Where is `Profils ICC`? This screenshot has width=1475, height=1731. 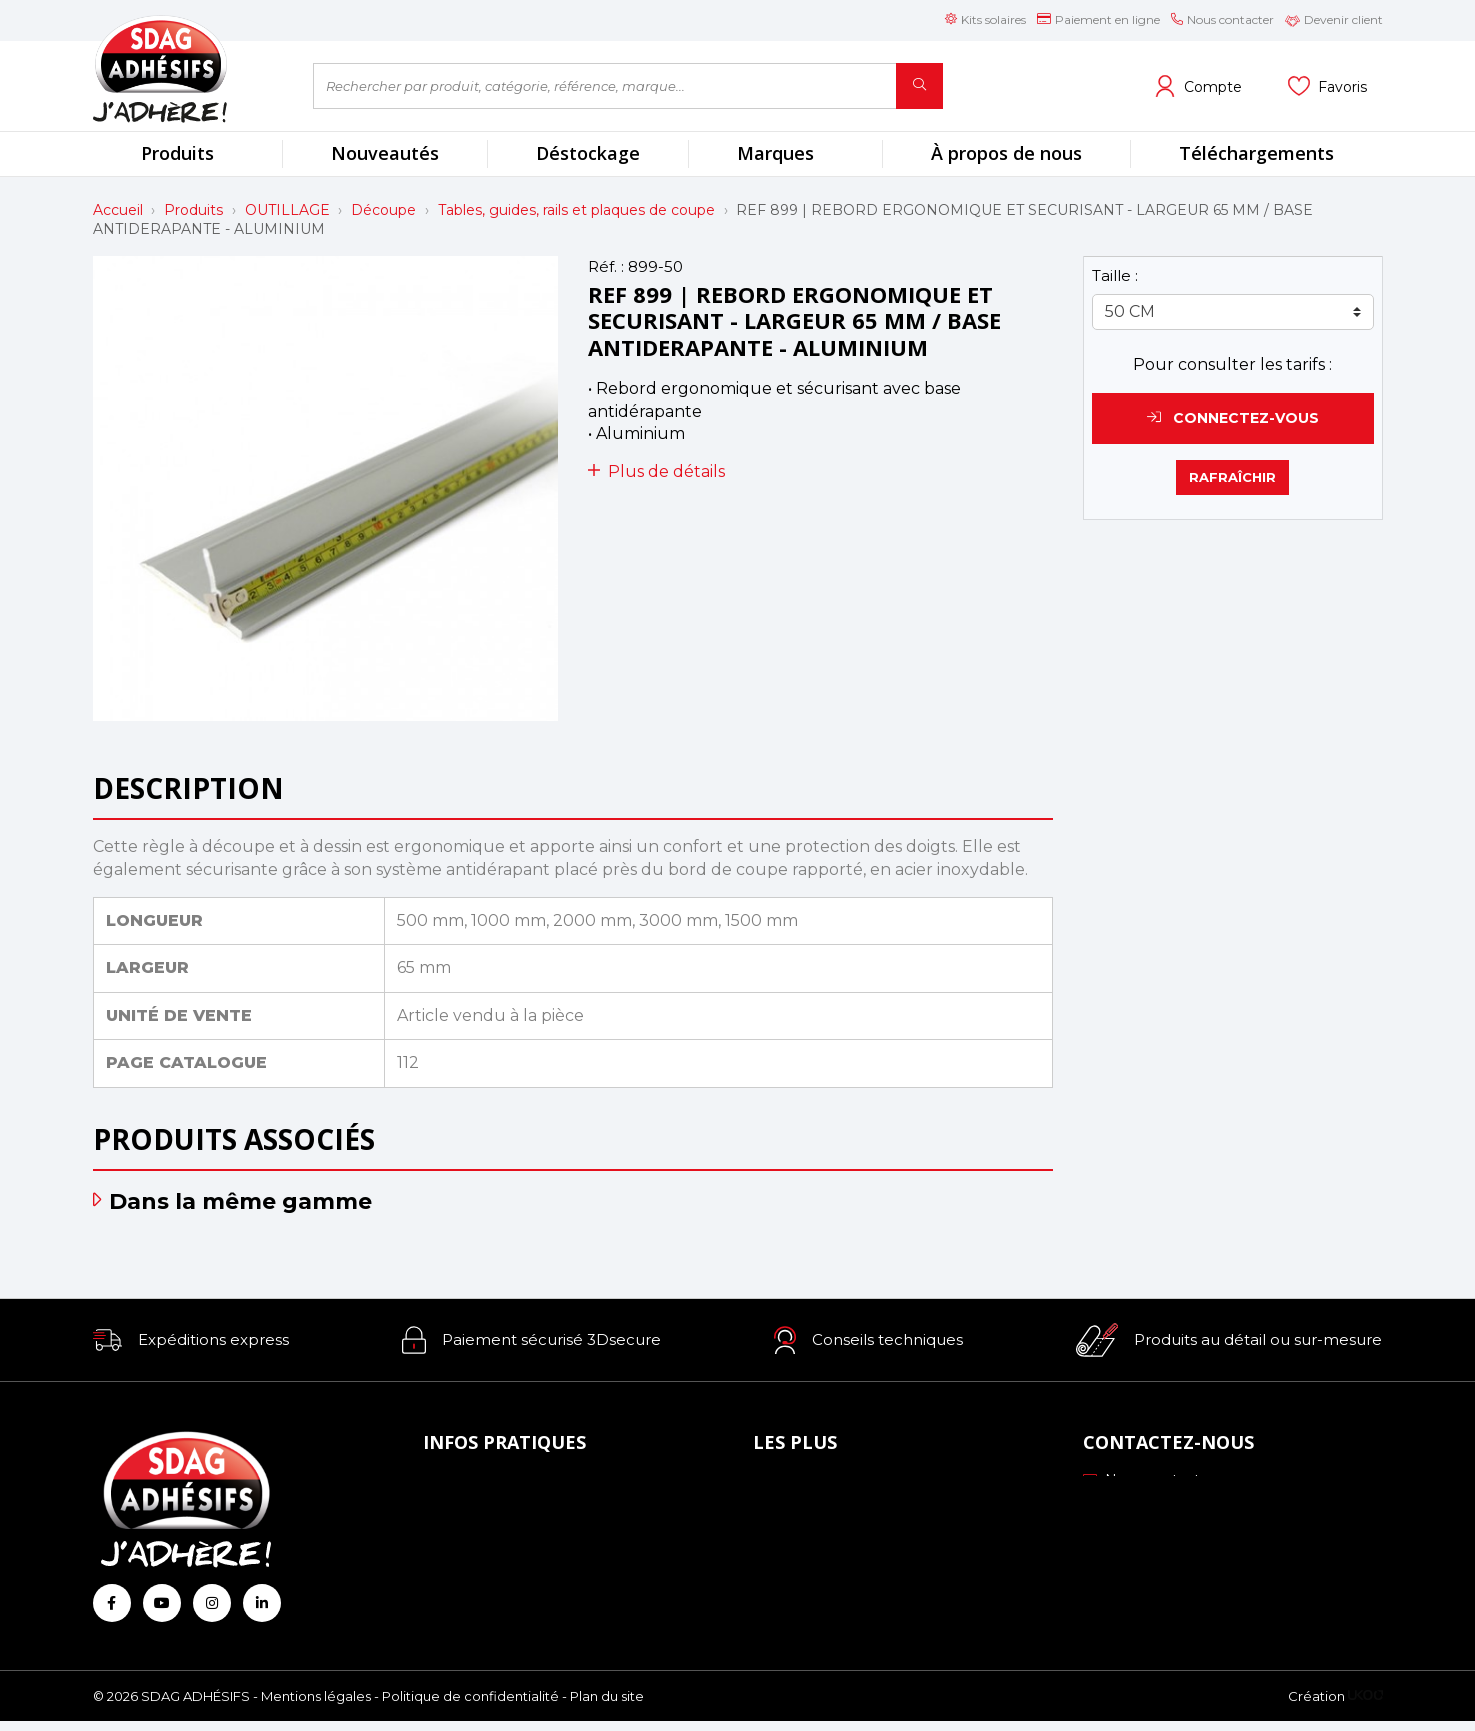 Profils ICC is located at coordinates (796, 1539).